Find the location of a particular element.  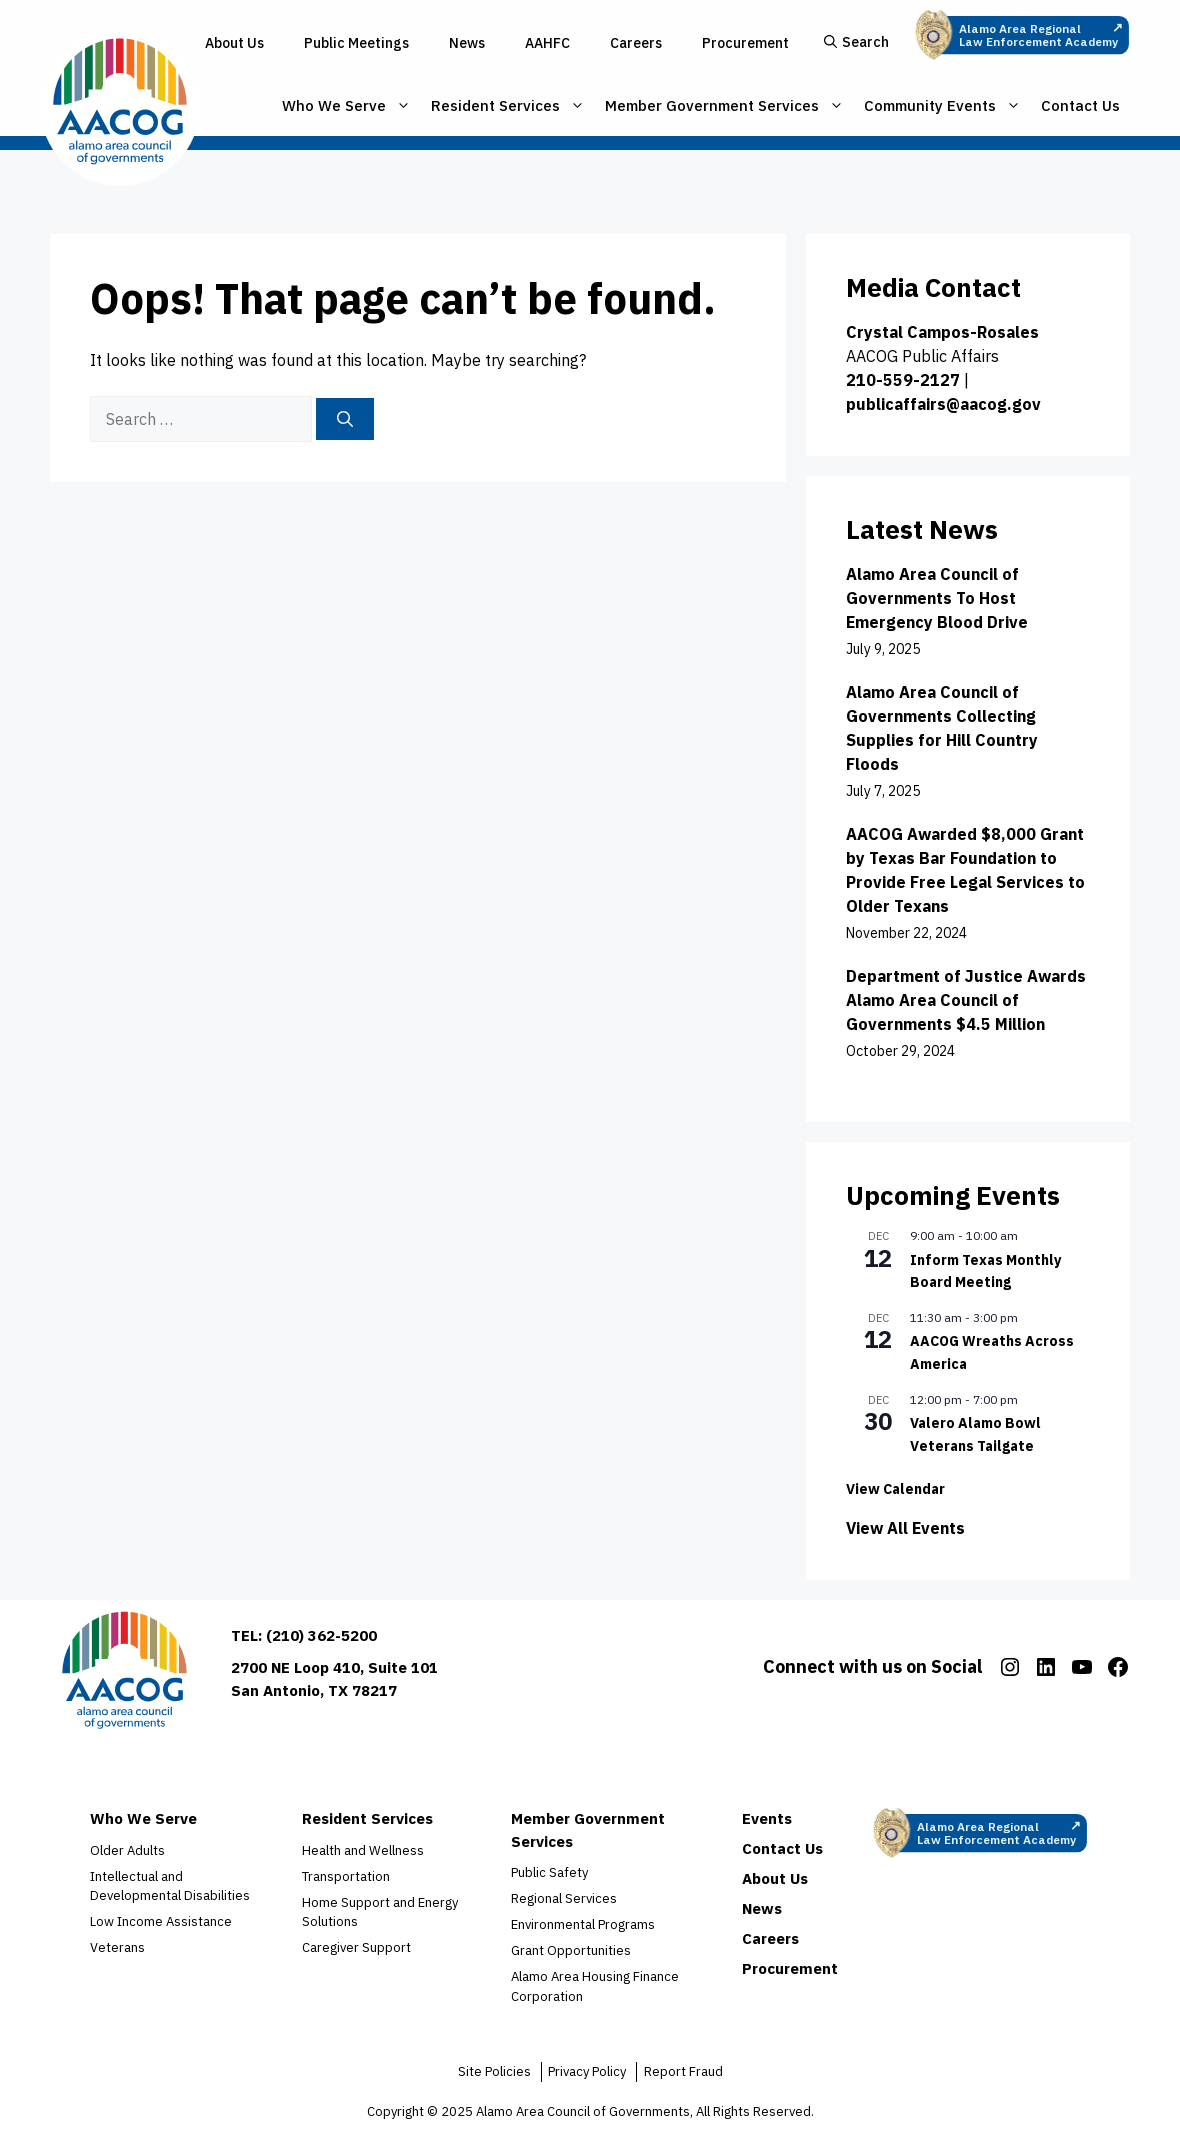

Procurement is located at coordinates (745, 43).